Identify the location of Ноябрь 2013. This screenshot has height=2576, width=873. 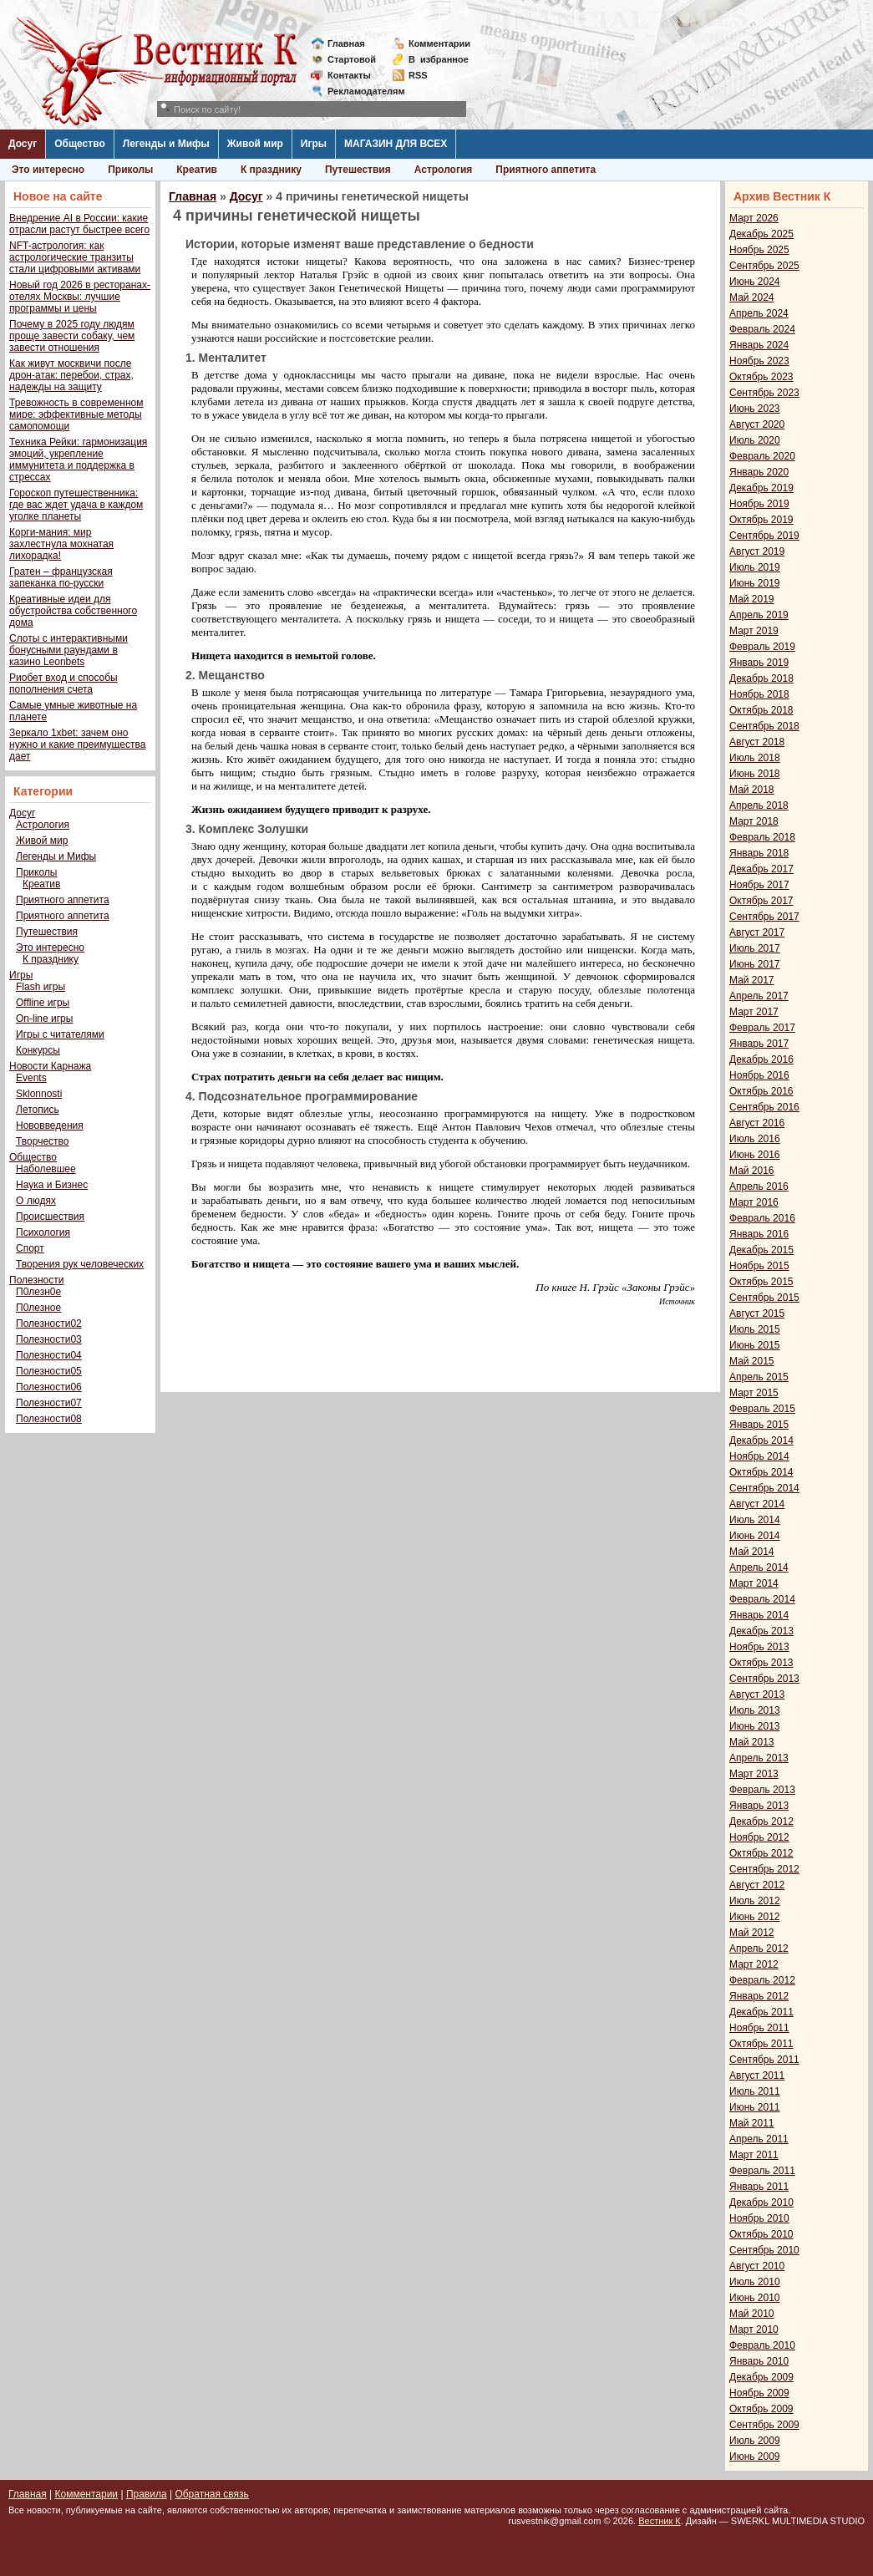
(759, 1647).